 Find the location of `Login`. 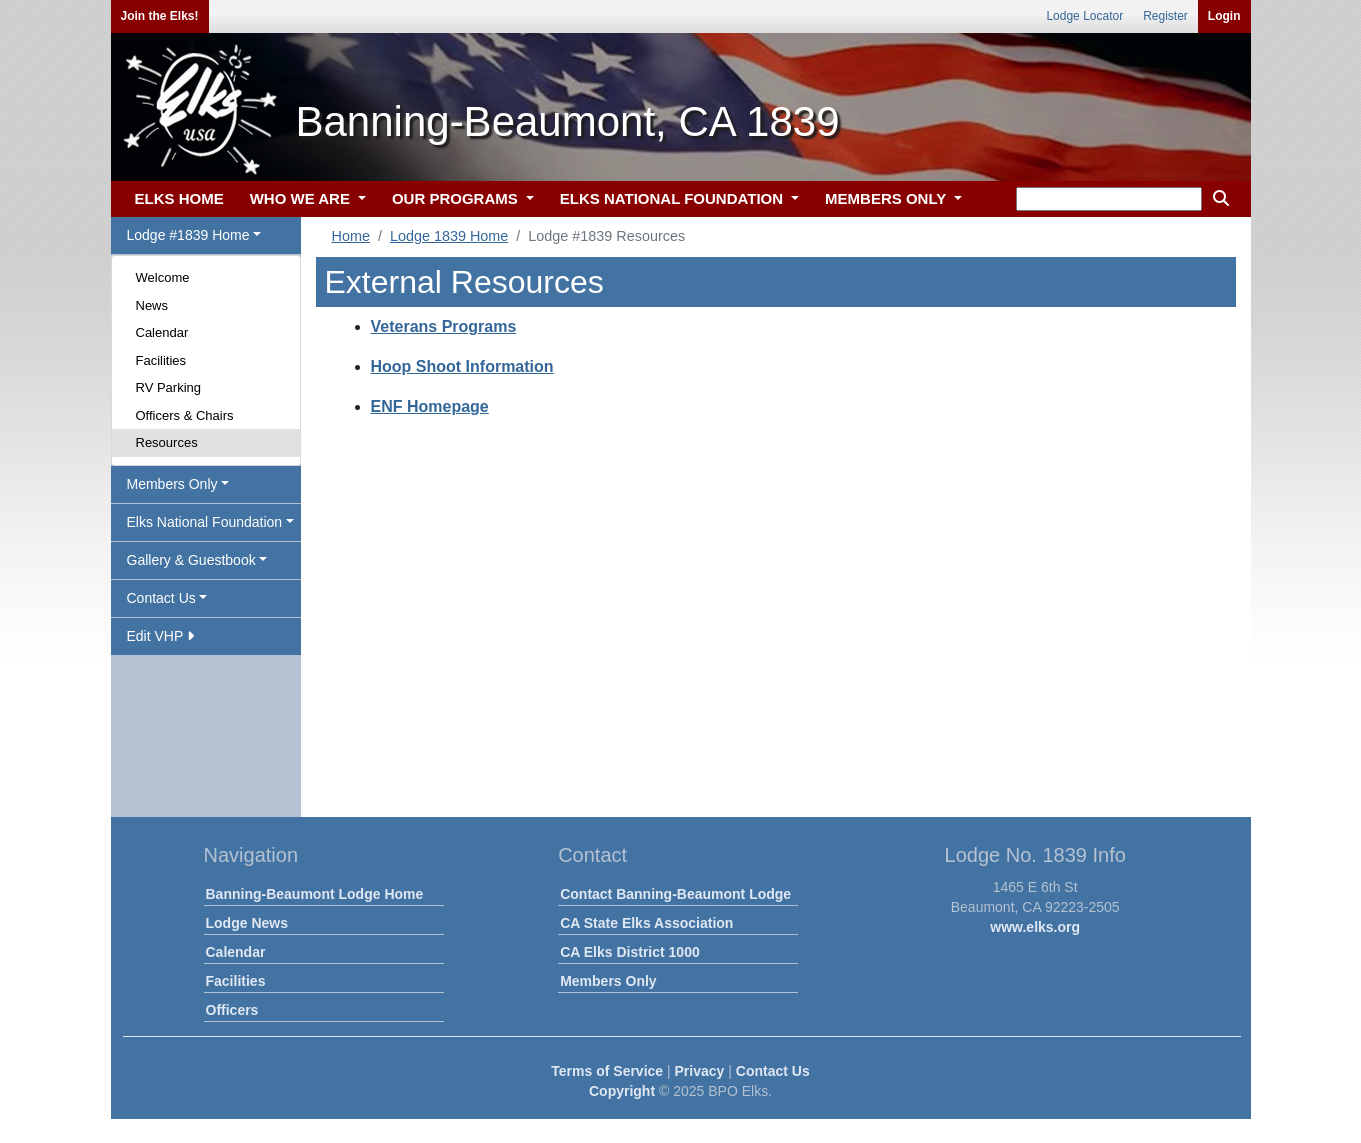

Login is located at coordinates (1224, 16).